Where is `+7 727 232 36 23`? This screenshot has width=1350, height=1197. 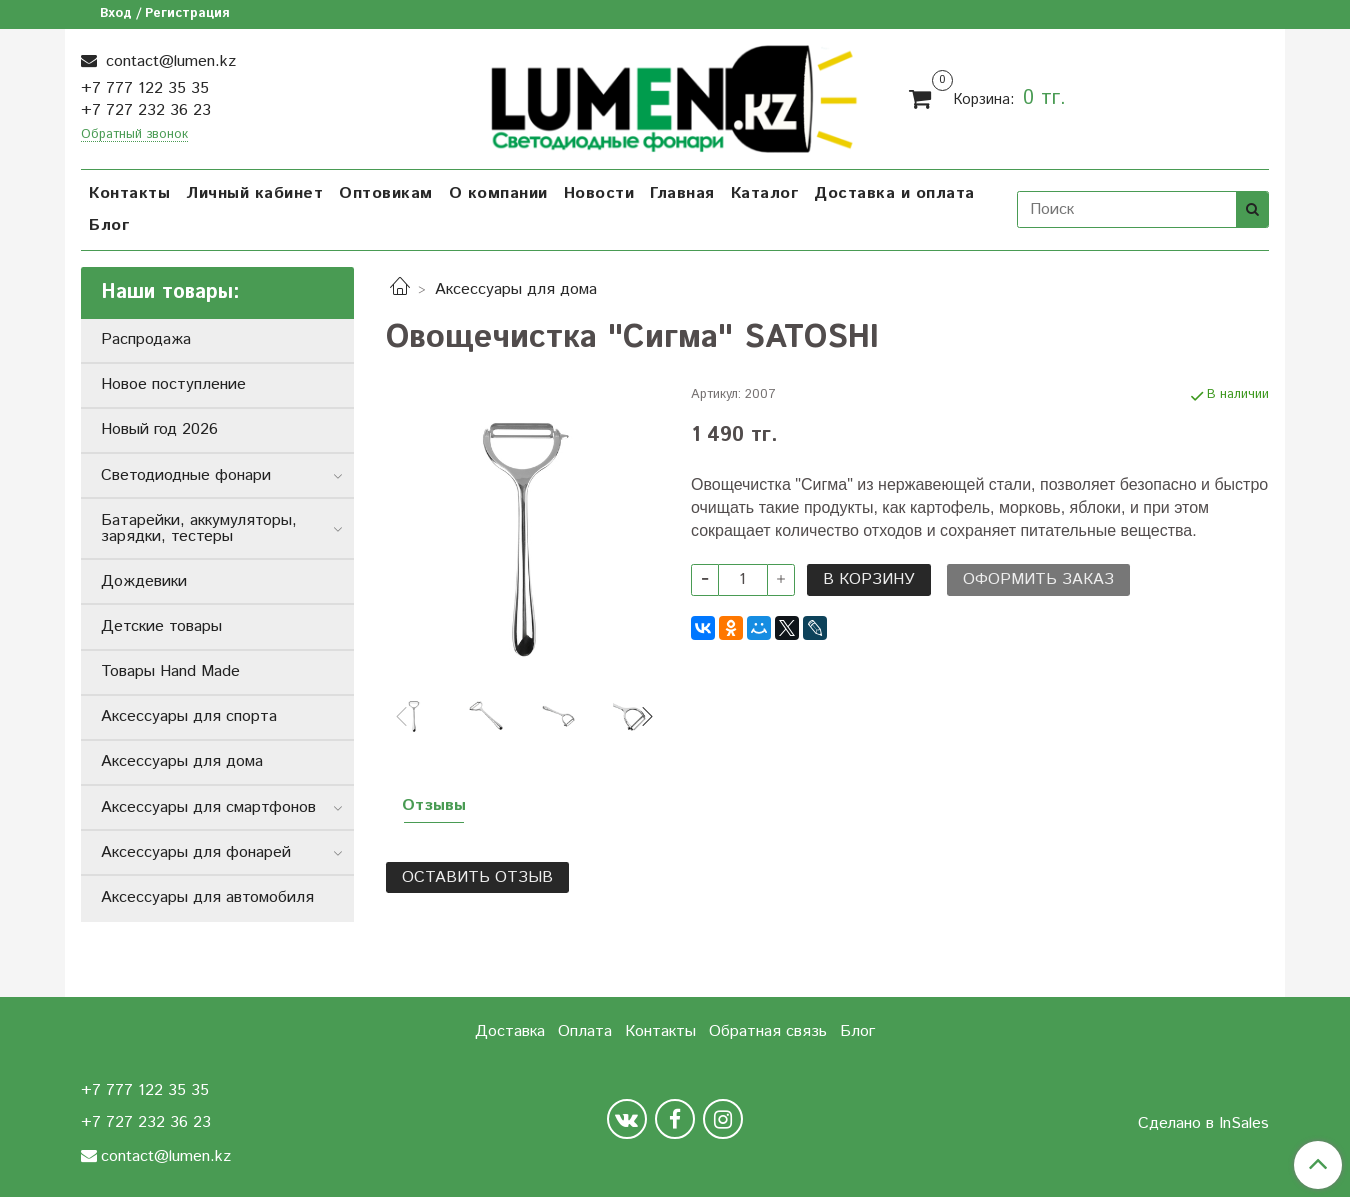 +7 727 232 36 23 is located at coordinates (146, 110).